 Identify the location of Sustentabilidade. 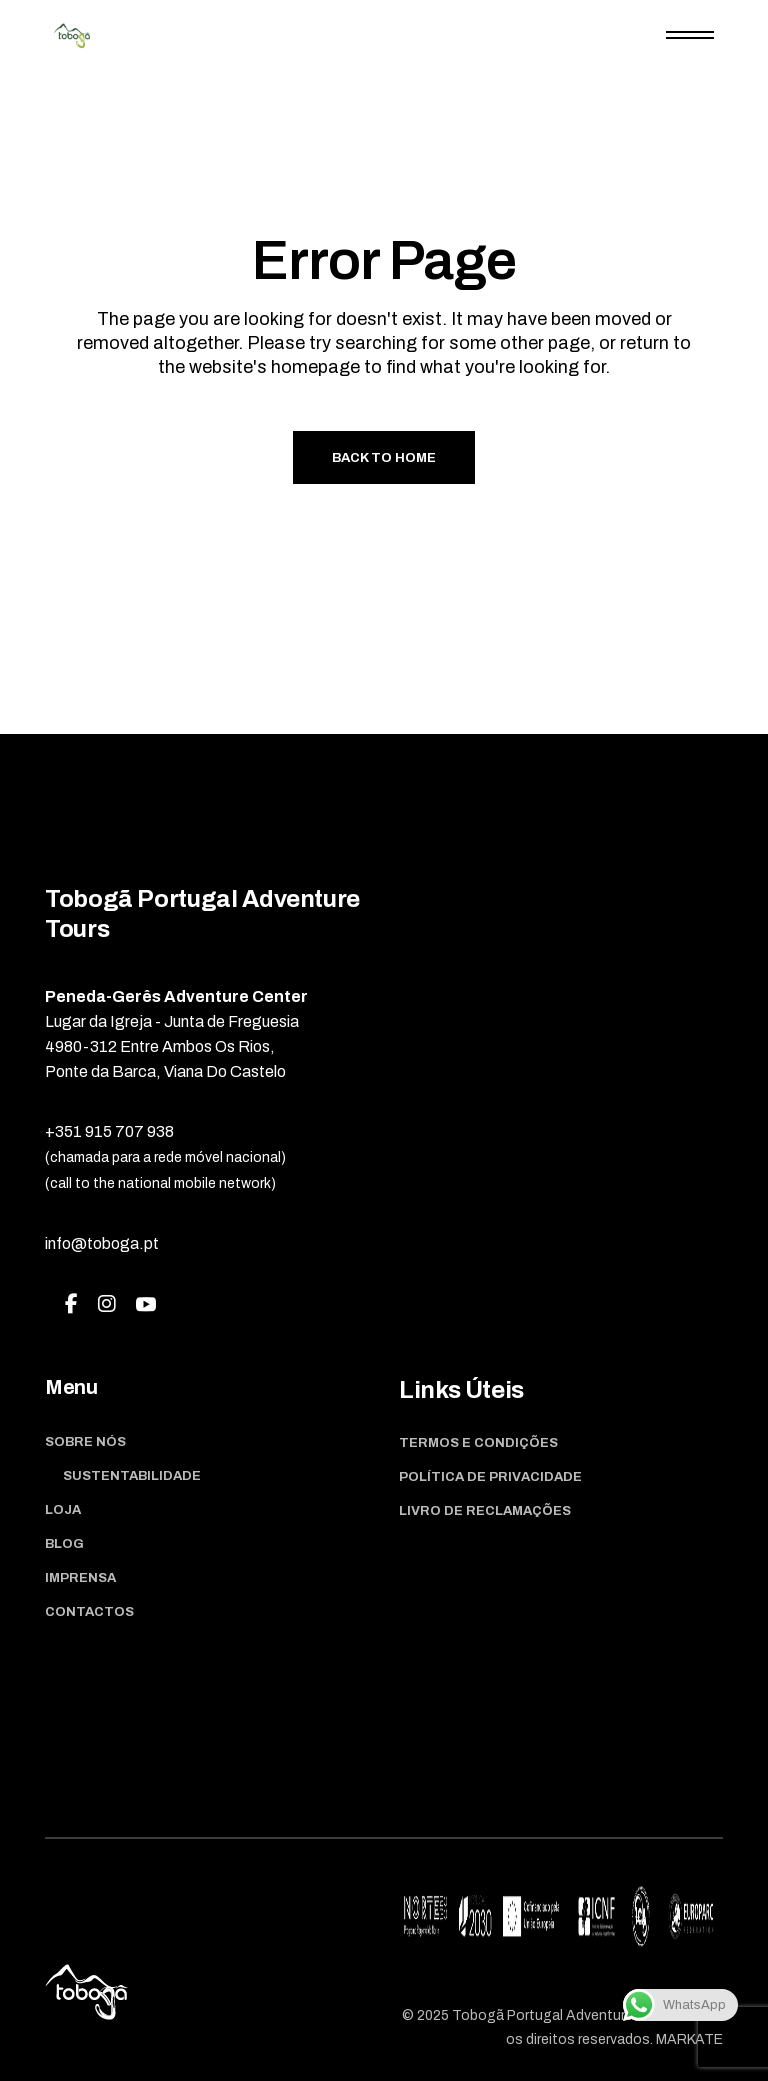
(132, 1476).